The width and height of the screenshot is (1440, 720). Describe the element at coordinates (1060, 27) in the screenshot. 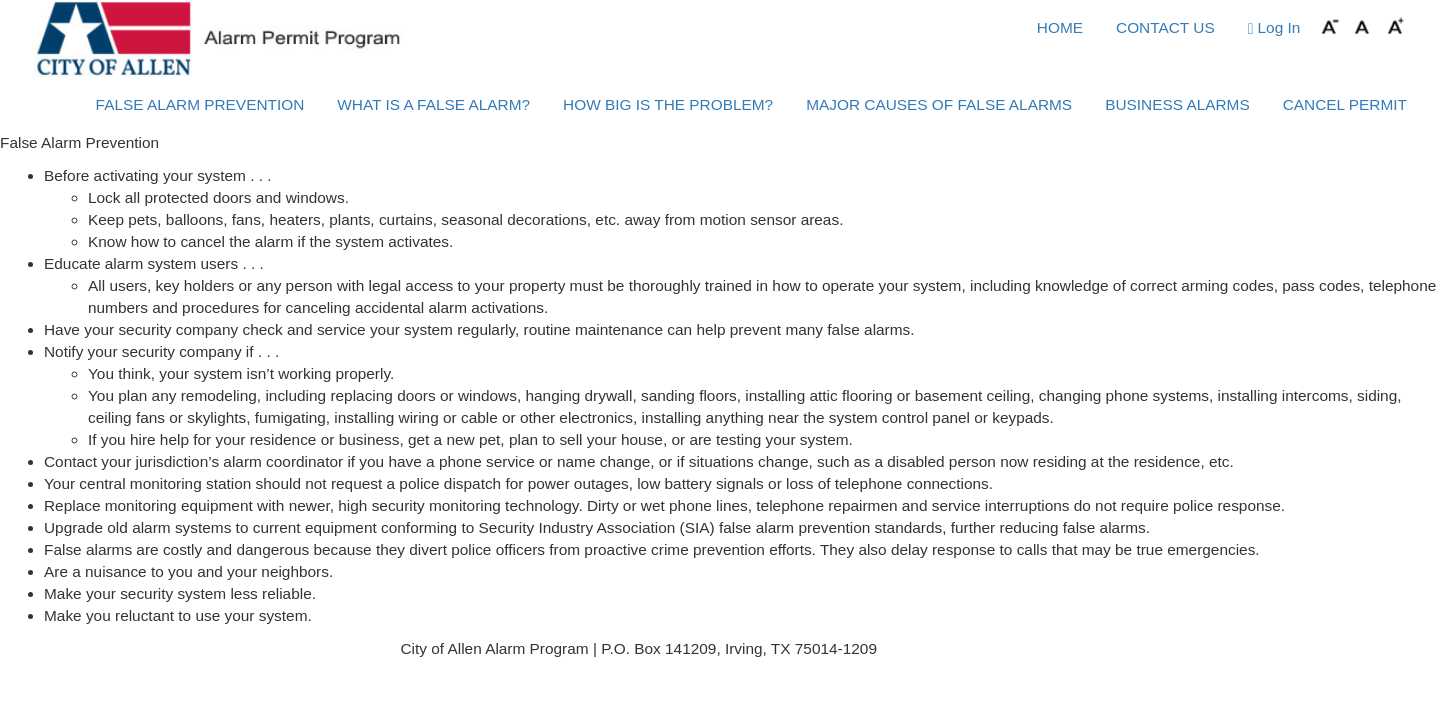

I see `HOME` at that location.